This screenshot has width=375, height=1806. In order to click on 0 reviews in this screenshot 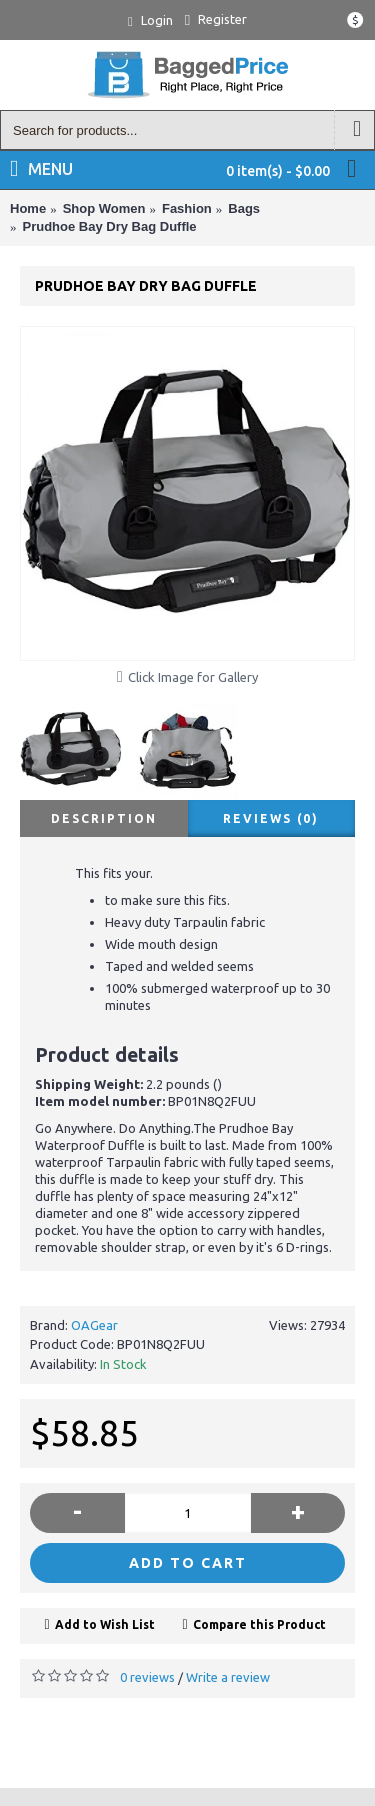, I will do `click(147, 1677)`.